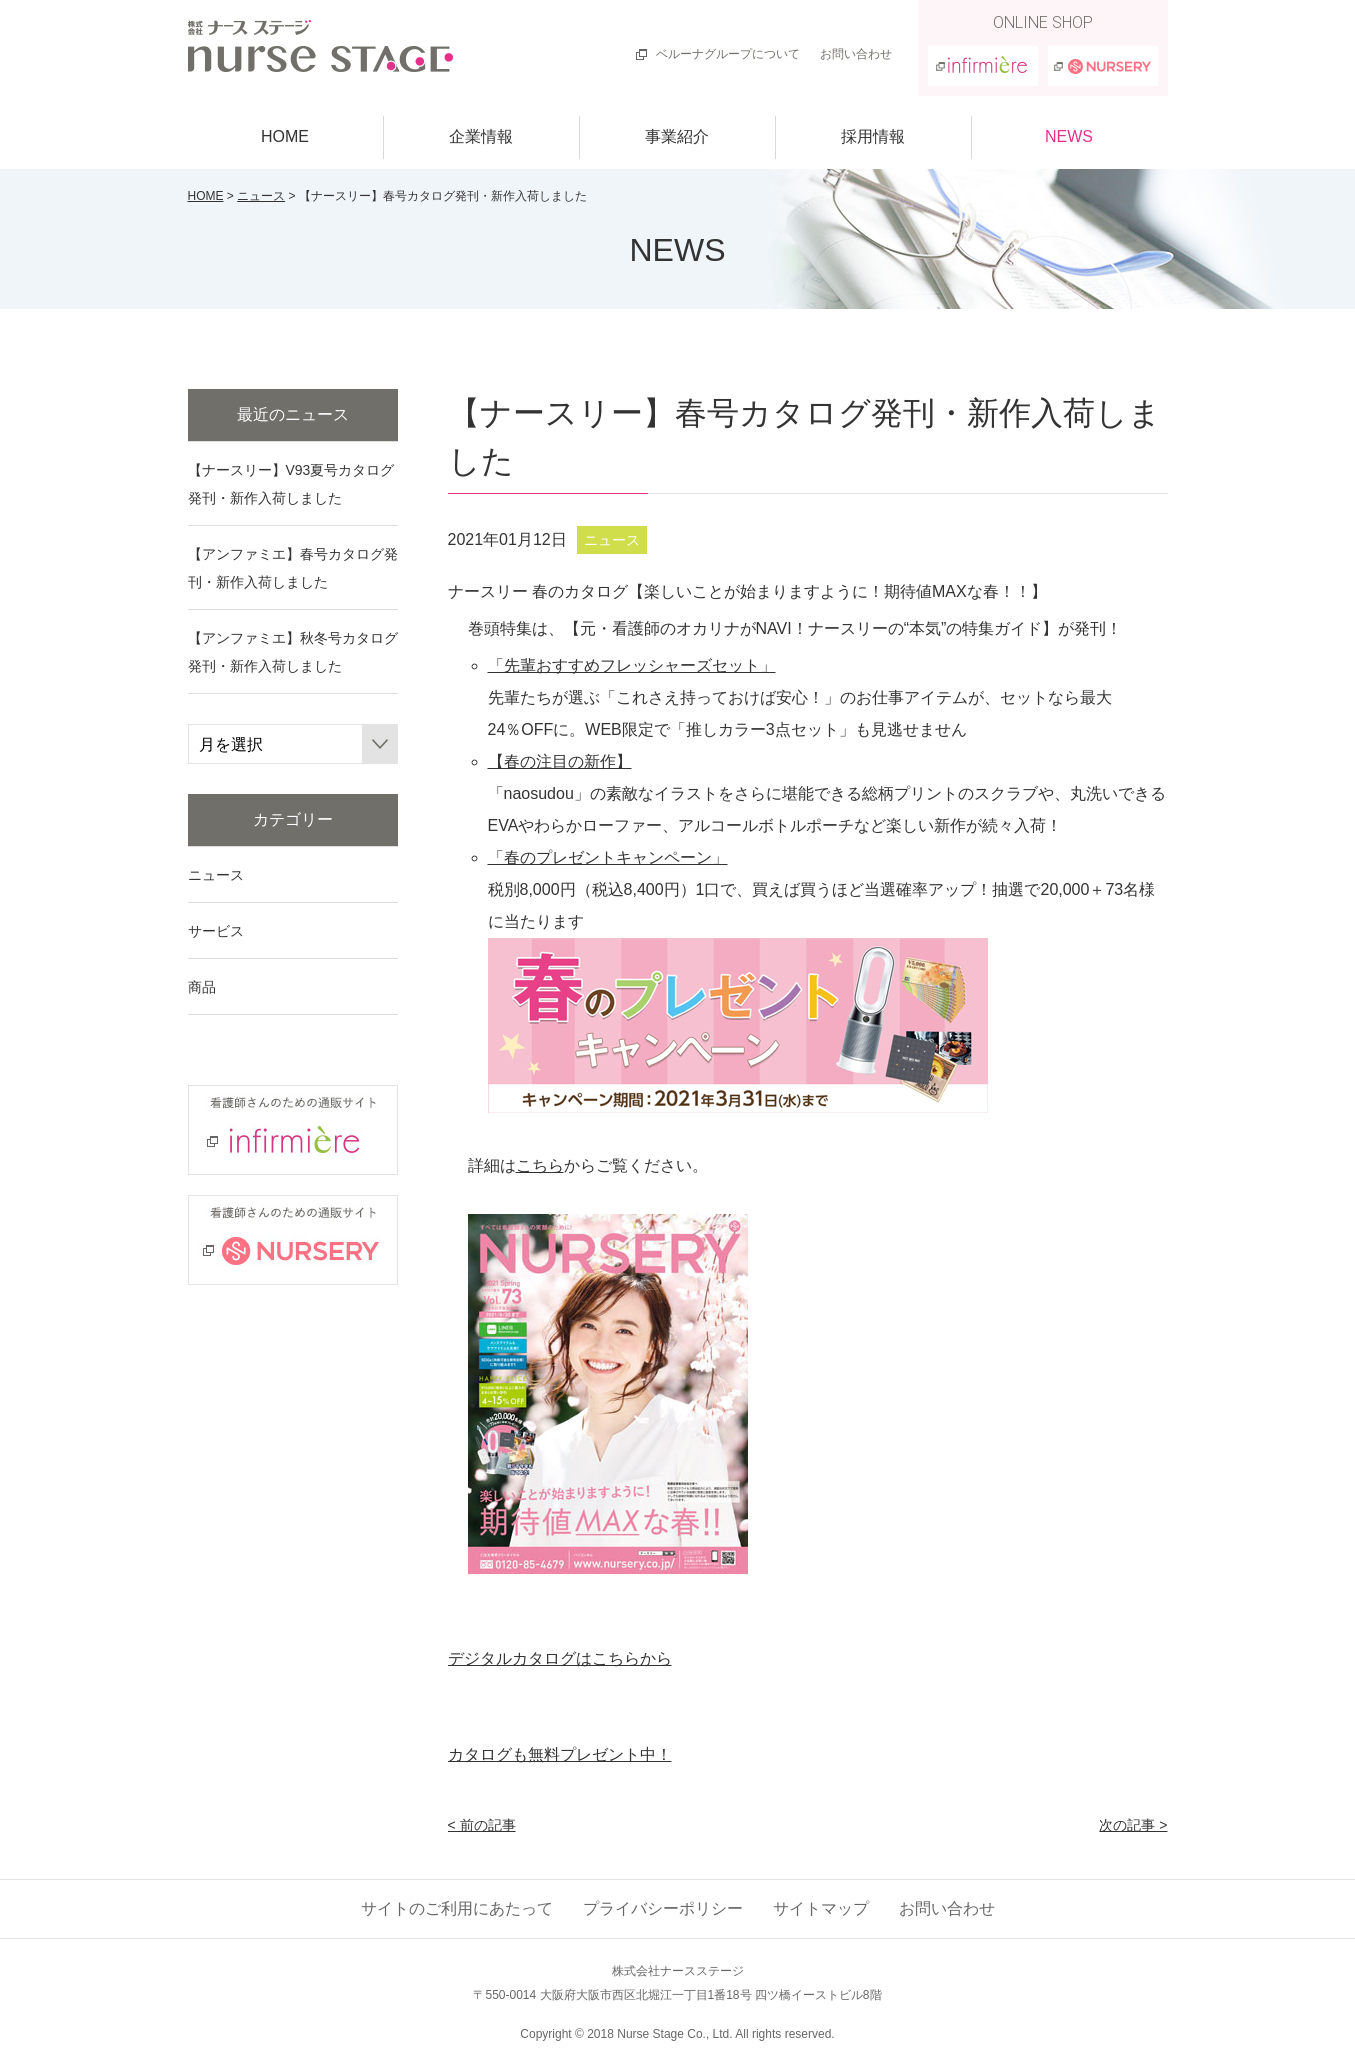  What do you see at coordinates (261, 196) in the screenshot?
I see `ニュース` at bounding box center [261, 196].